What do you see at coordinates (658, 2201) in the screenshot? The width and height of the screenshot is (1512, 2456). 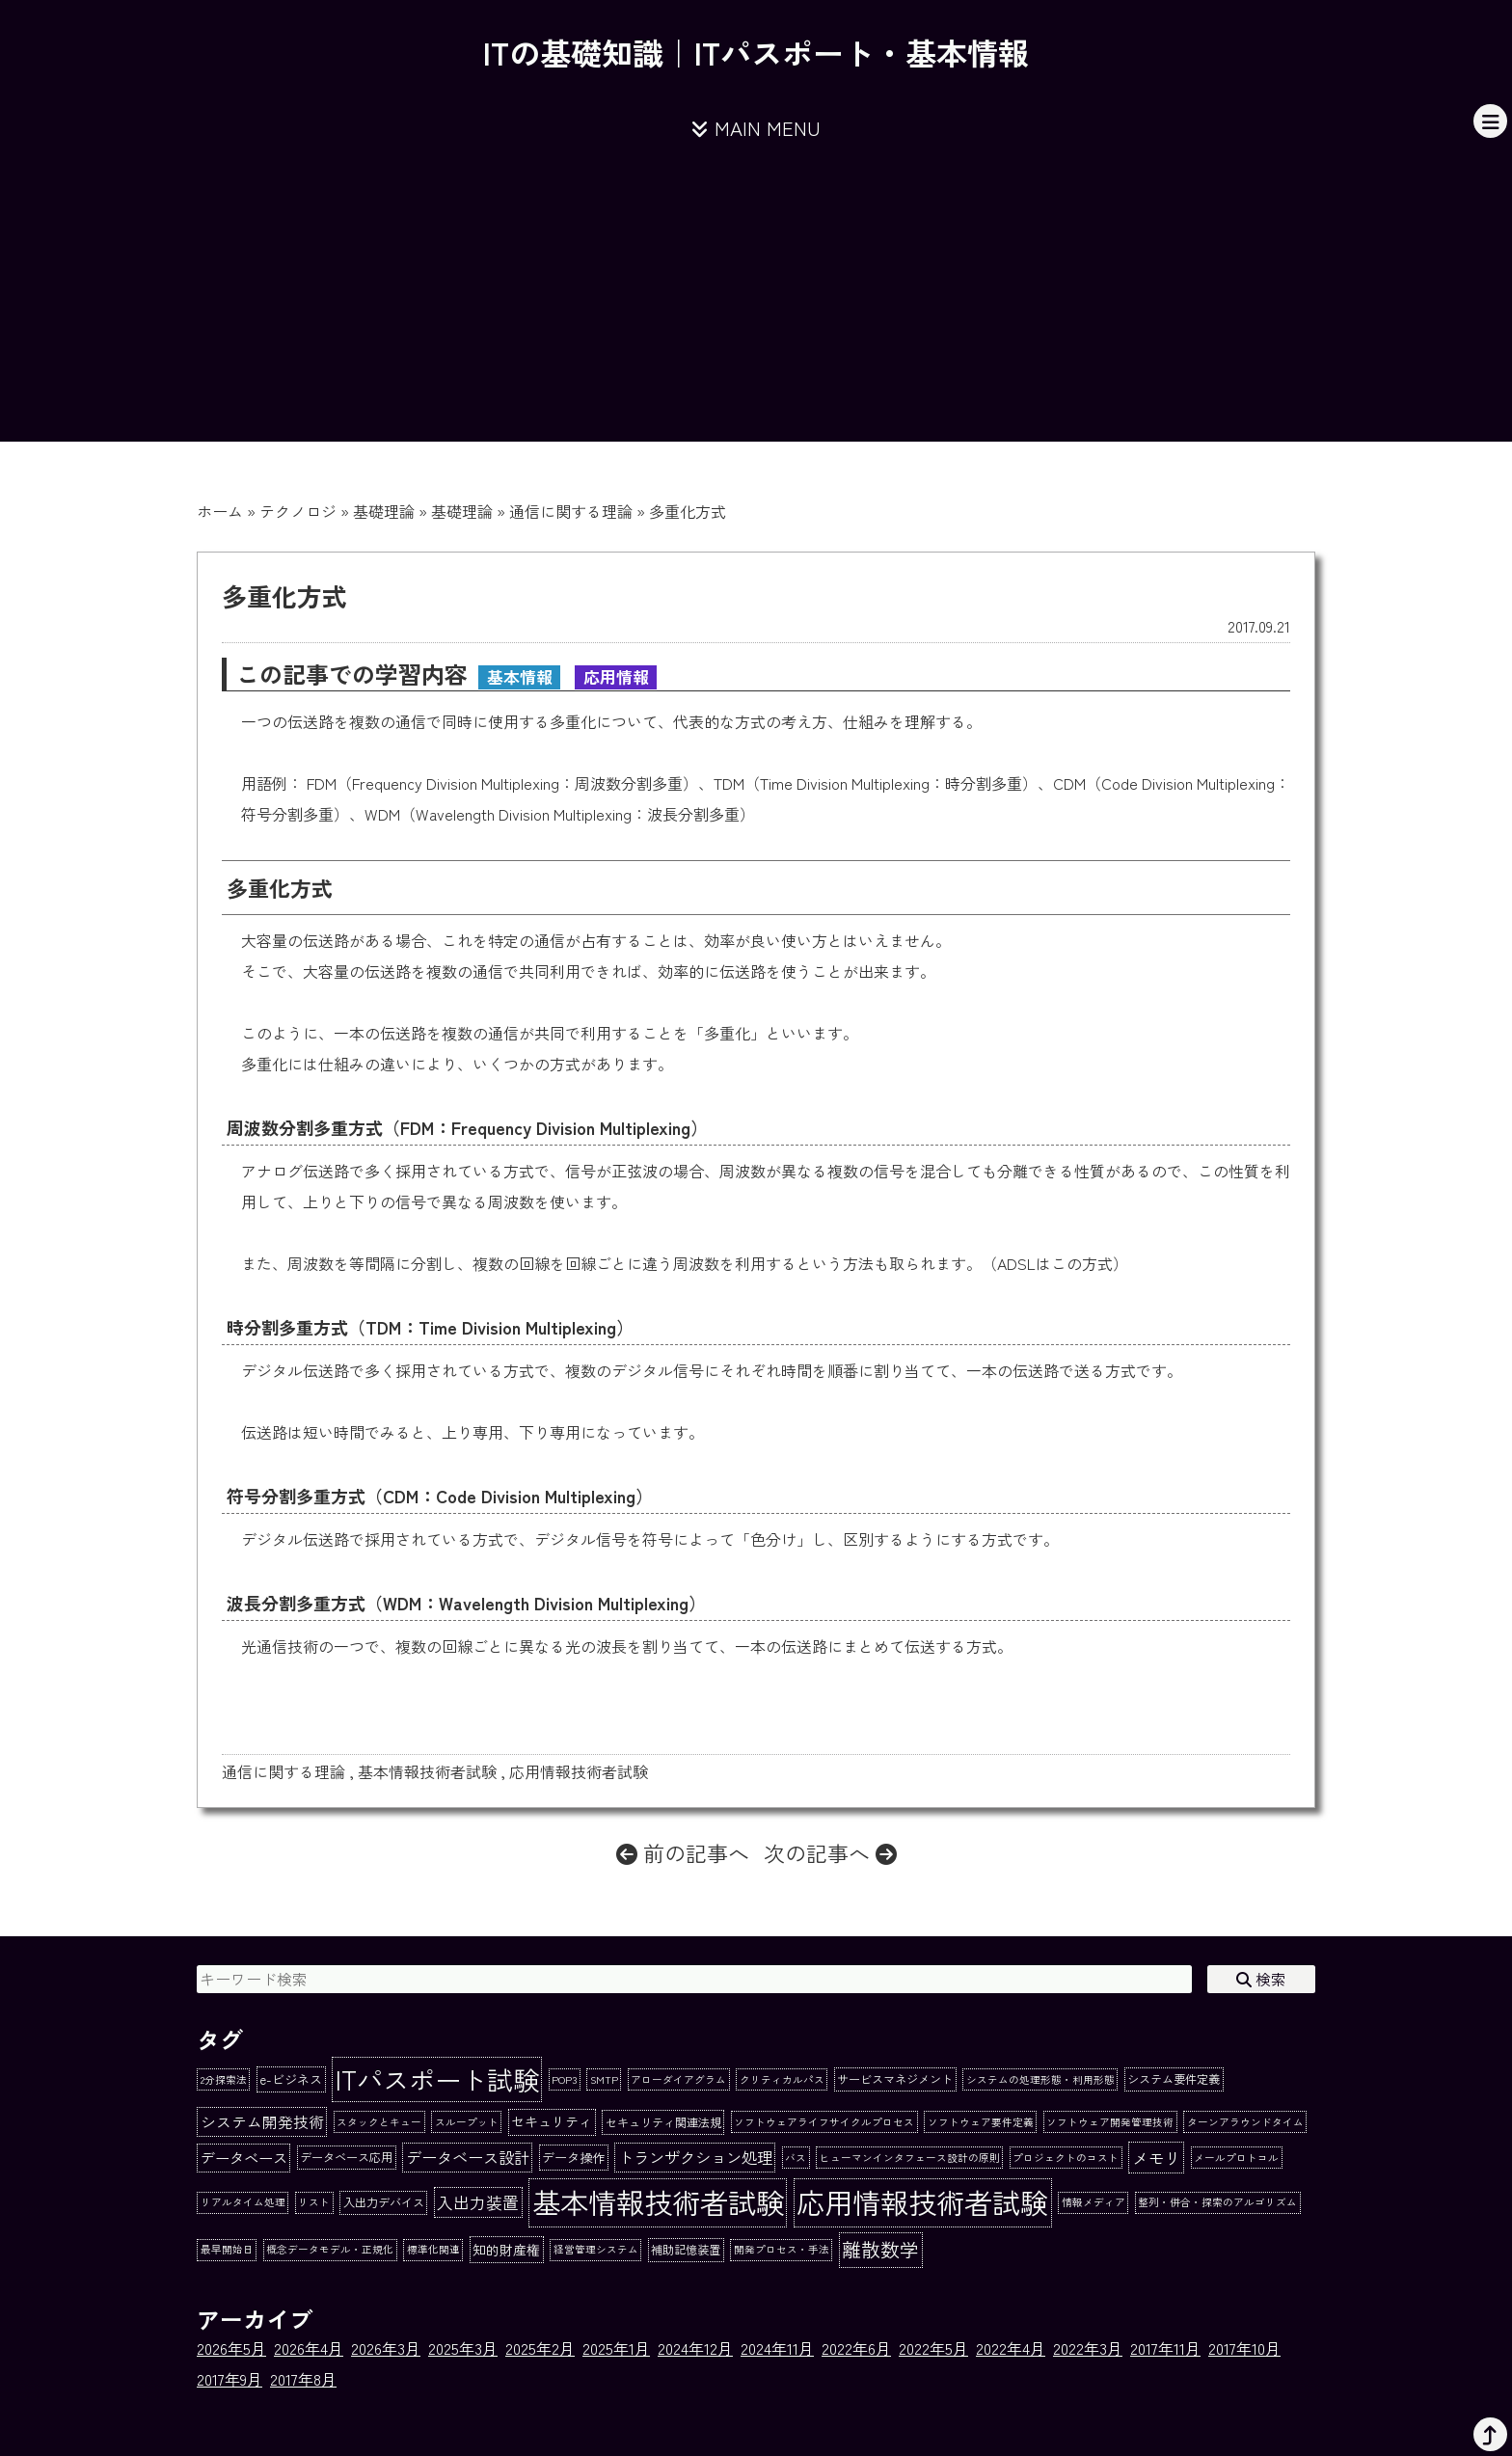 I see `基本情報技術者試験 [基本情報技術者試験 (284個の項目)]` at bounding box center [658, 2201].